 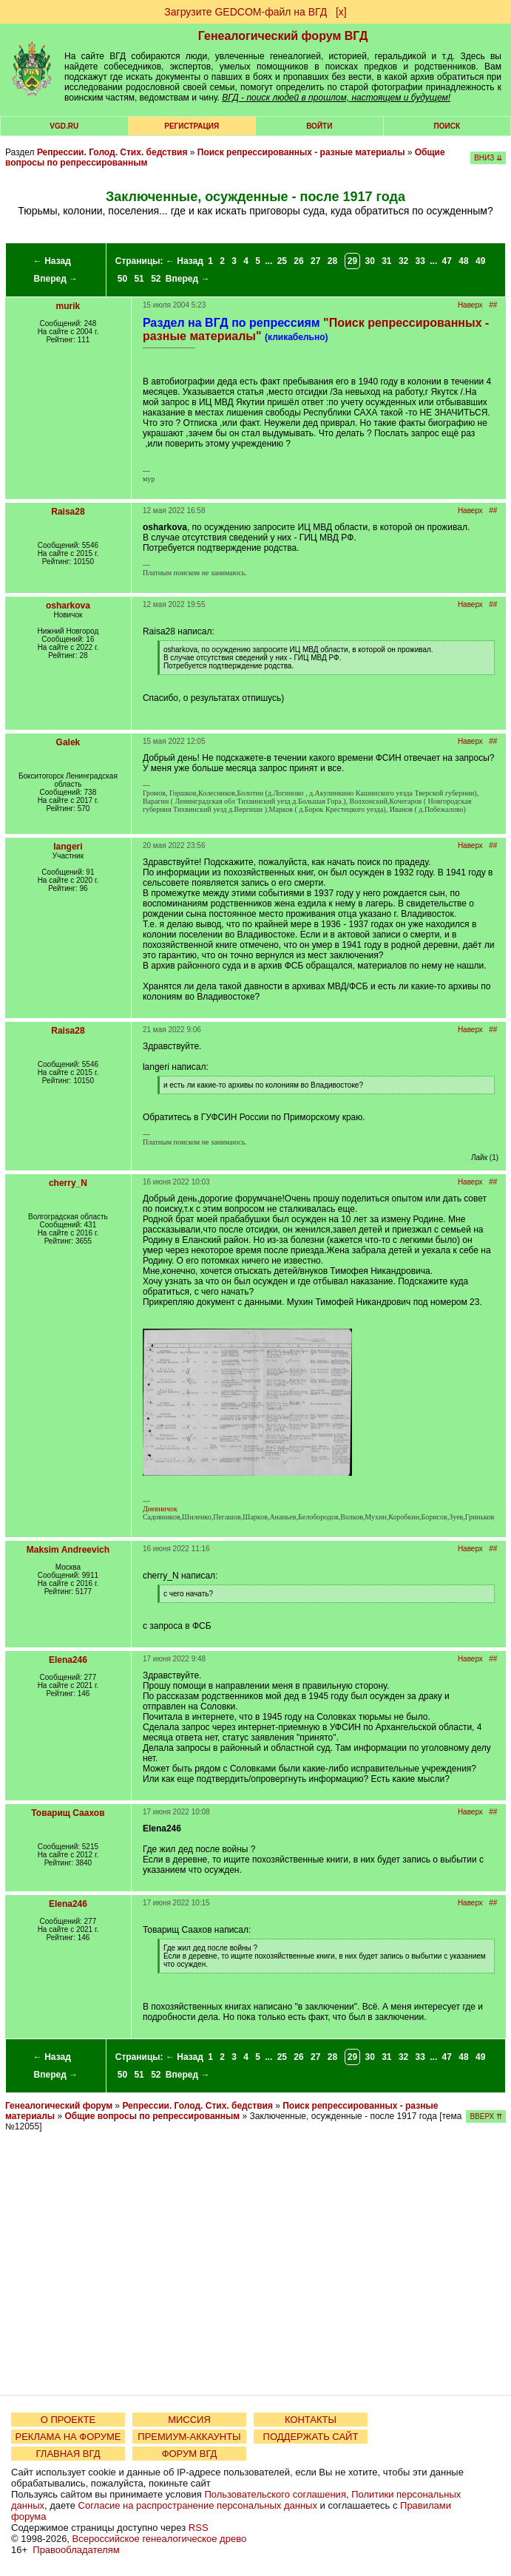 I want to click on Maksim Andreevich, so click(x=68, y=1550).